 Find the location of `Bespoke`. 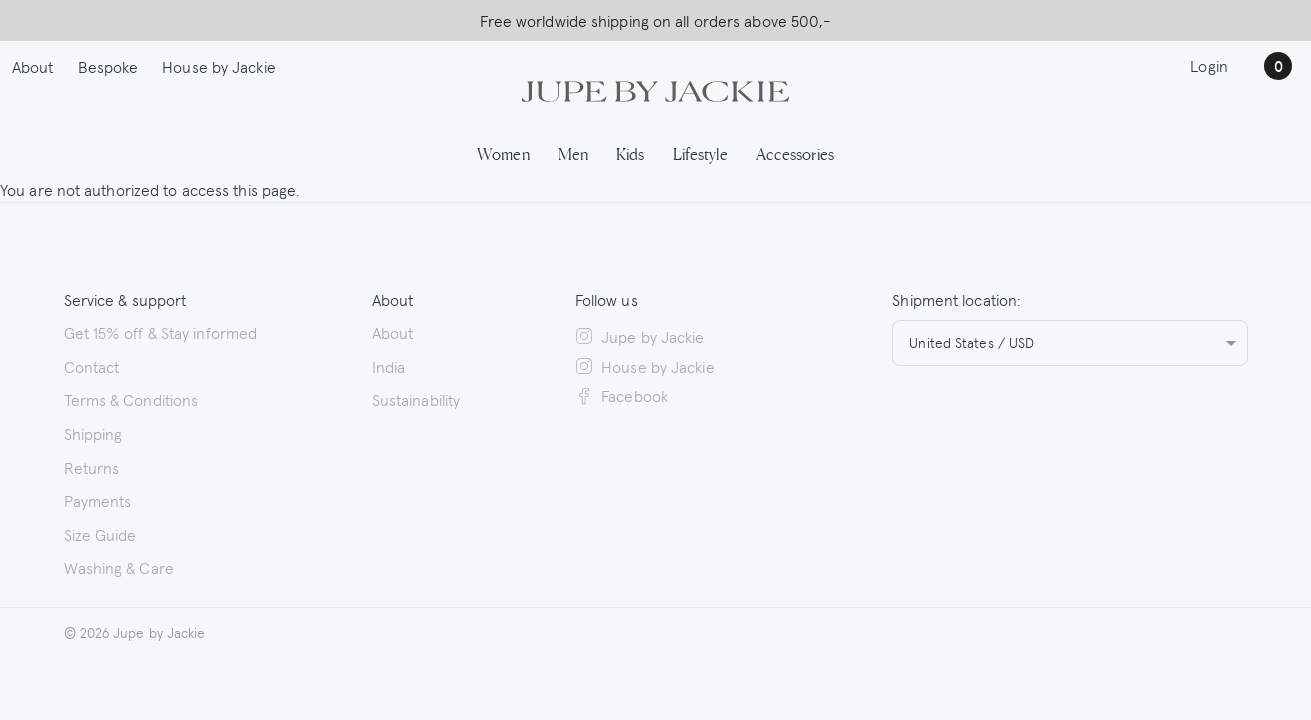

Bespoke is located at coordinates (108, 66).